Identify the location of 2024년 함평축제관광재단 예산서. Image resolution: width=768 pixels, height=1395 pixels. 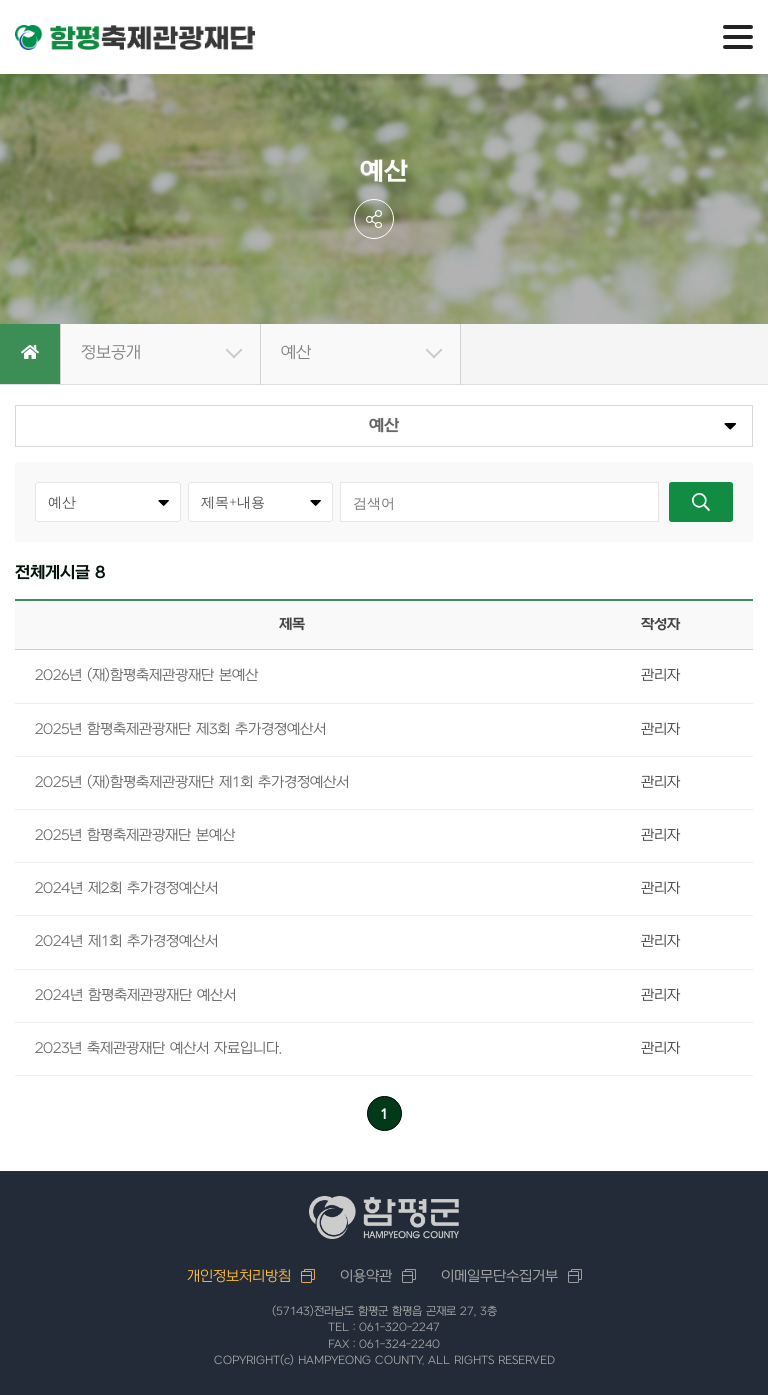
(135, 995).